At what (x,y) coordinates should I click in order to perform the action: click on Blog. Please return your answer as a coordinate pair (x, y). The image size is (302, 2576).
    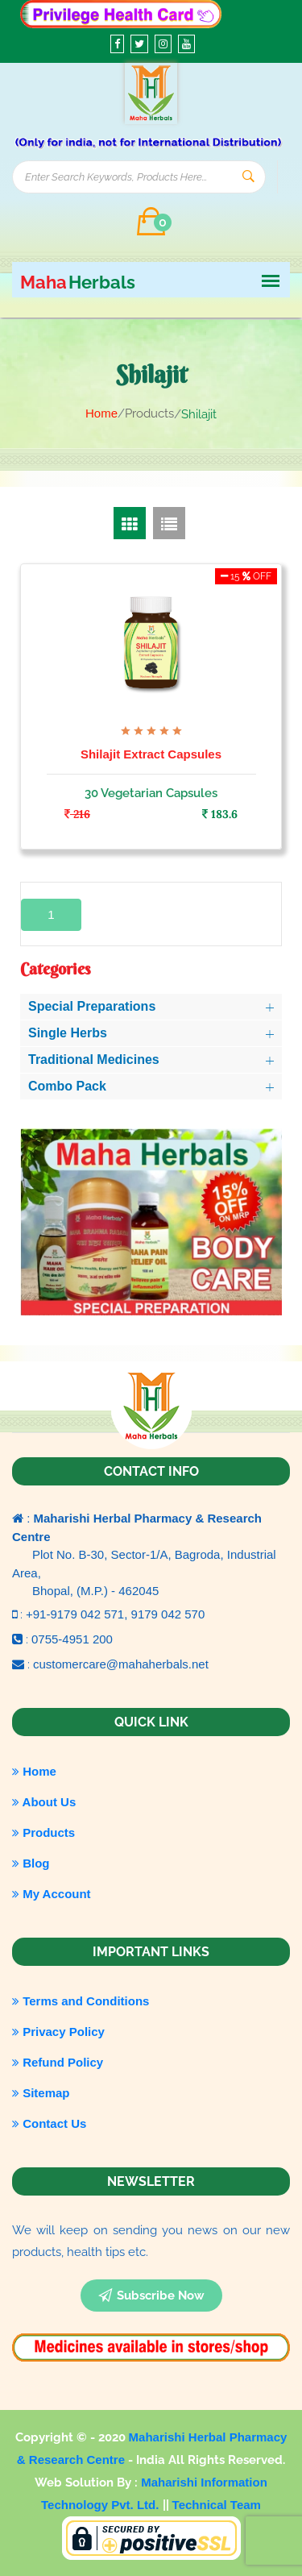
    Looking at the image, I should click on (31, 1863).